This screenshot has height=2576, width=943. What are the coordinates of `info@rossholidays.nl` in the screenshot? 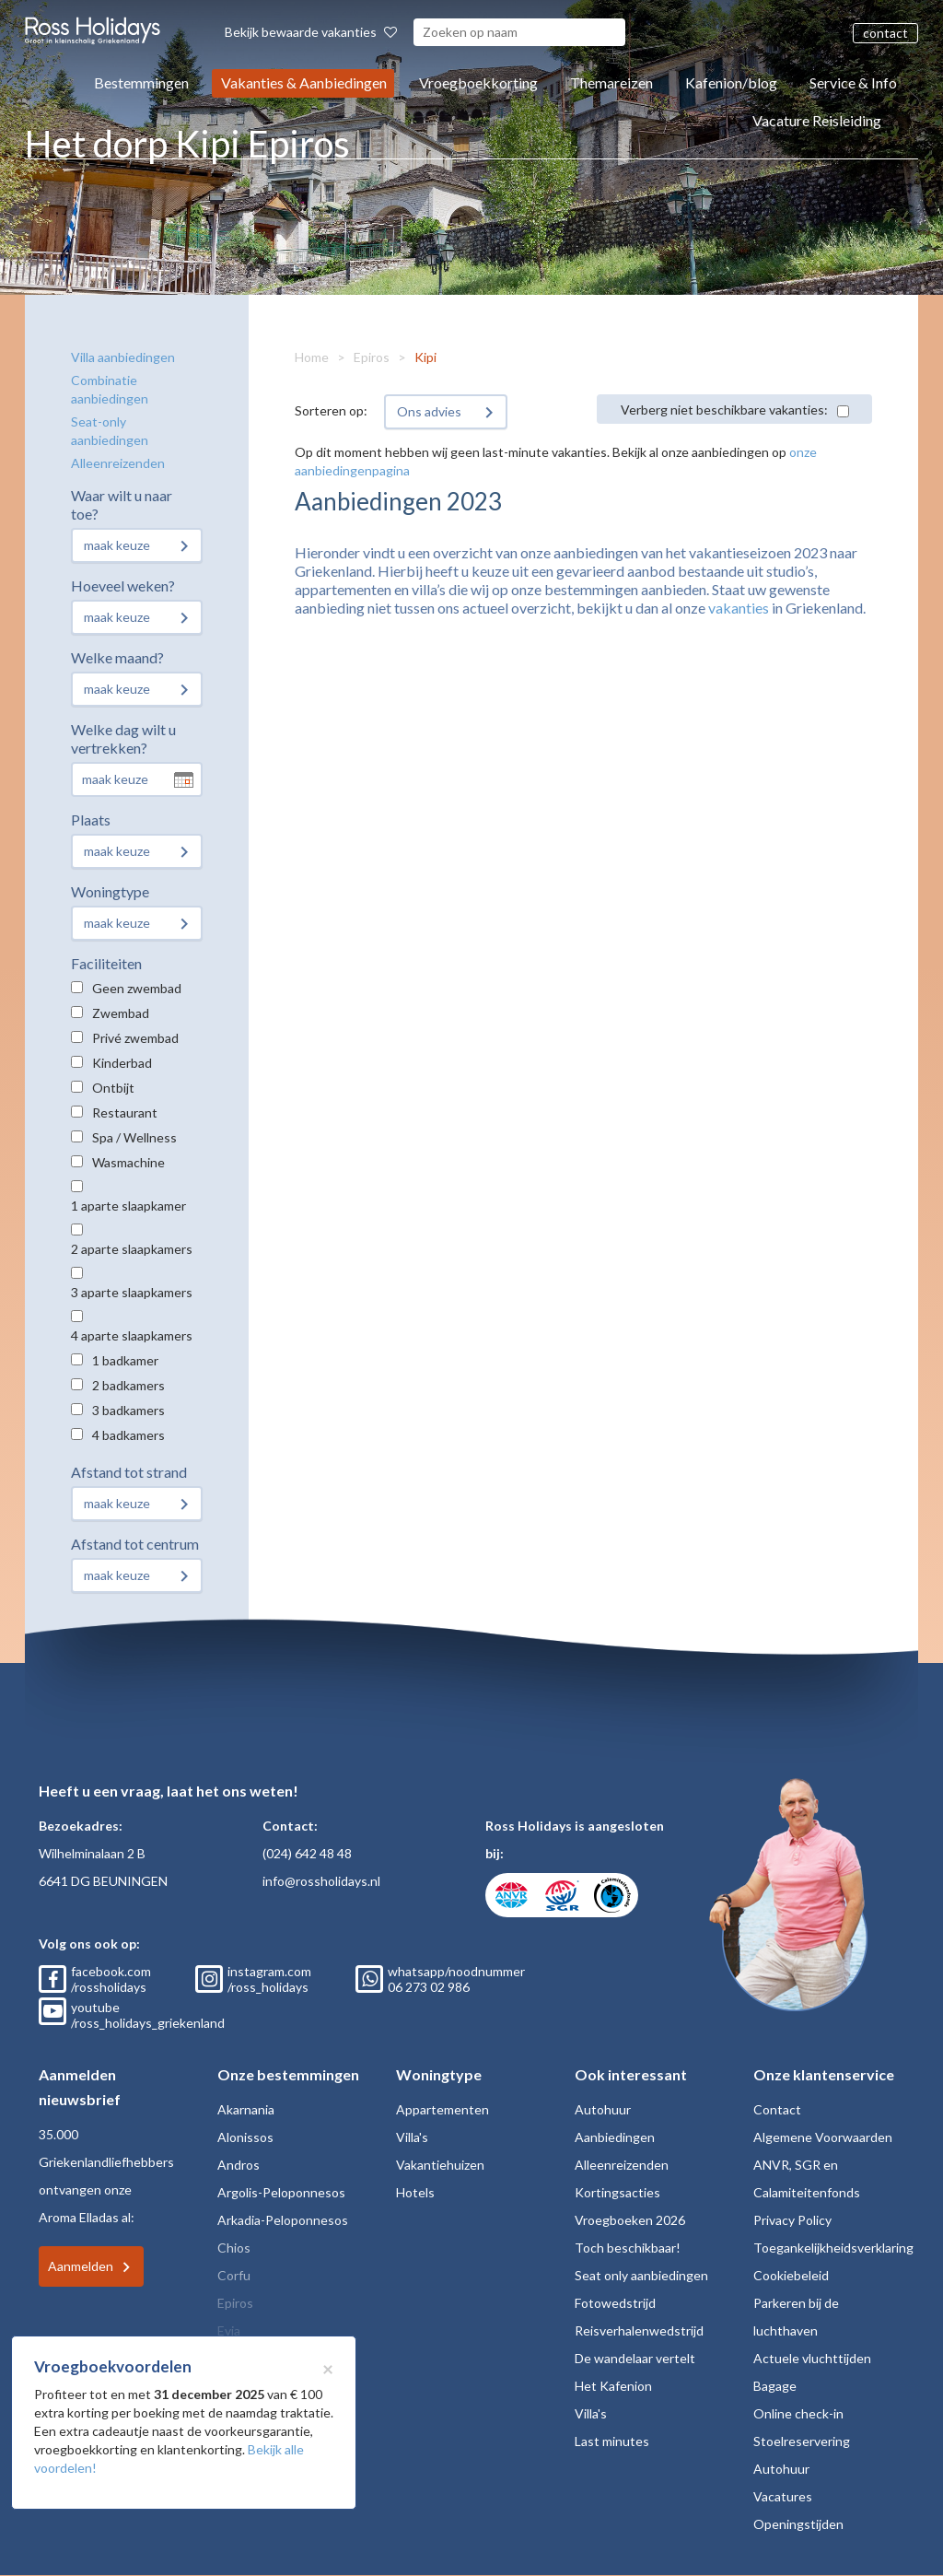 It's located at (321, 1881).